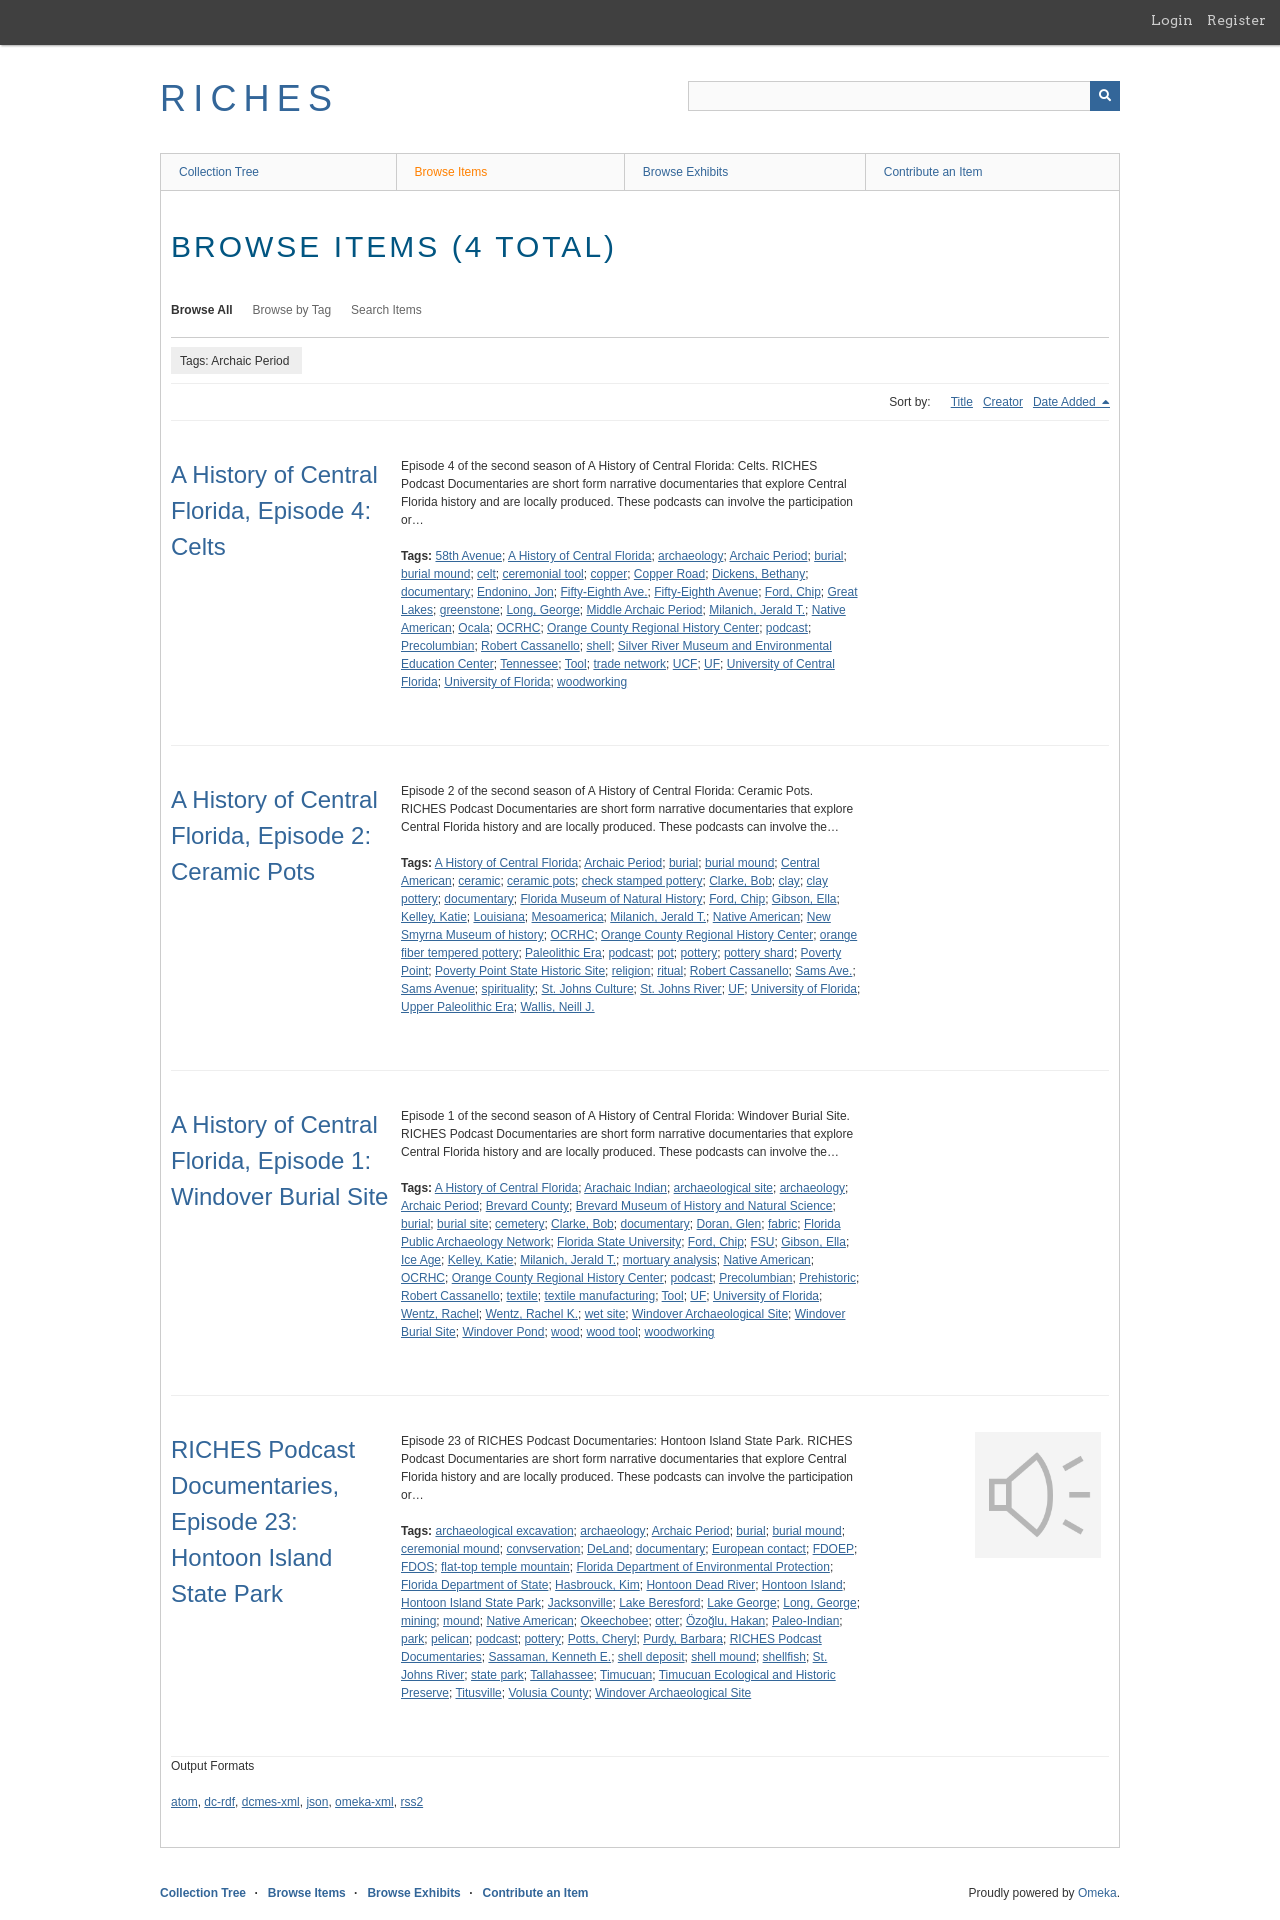 The height and width of the screenshot is (1920, 1280). What do you see at coordinates (933, 172) in the screenshot?
I see `Contribute an Item` at bounding box center [933, 172].